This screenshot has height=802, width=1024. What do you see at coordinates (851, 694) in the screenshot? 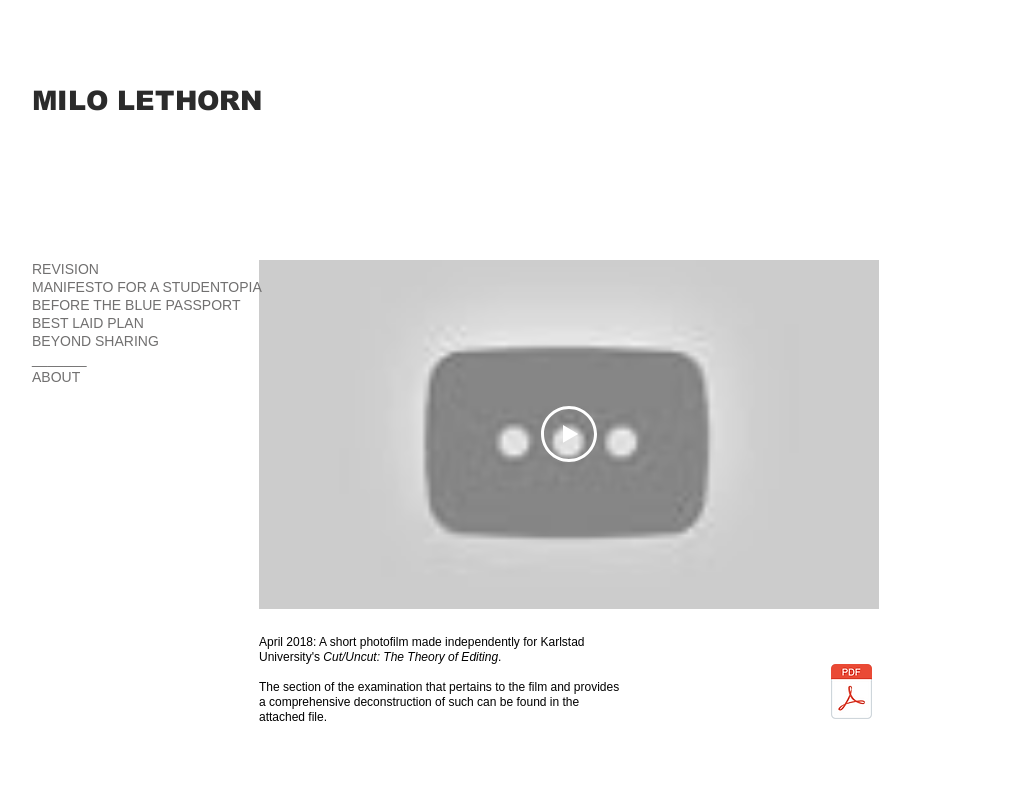
I see `[BBS Exam Answer.pdf]` at bounding box center [851, 694].